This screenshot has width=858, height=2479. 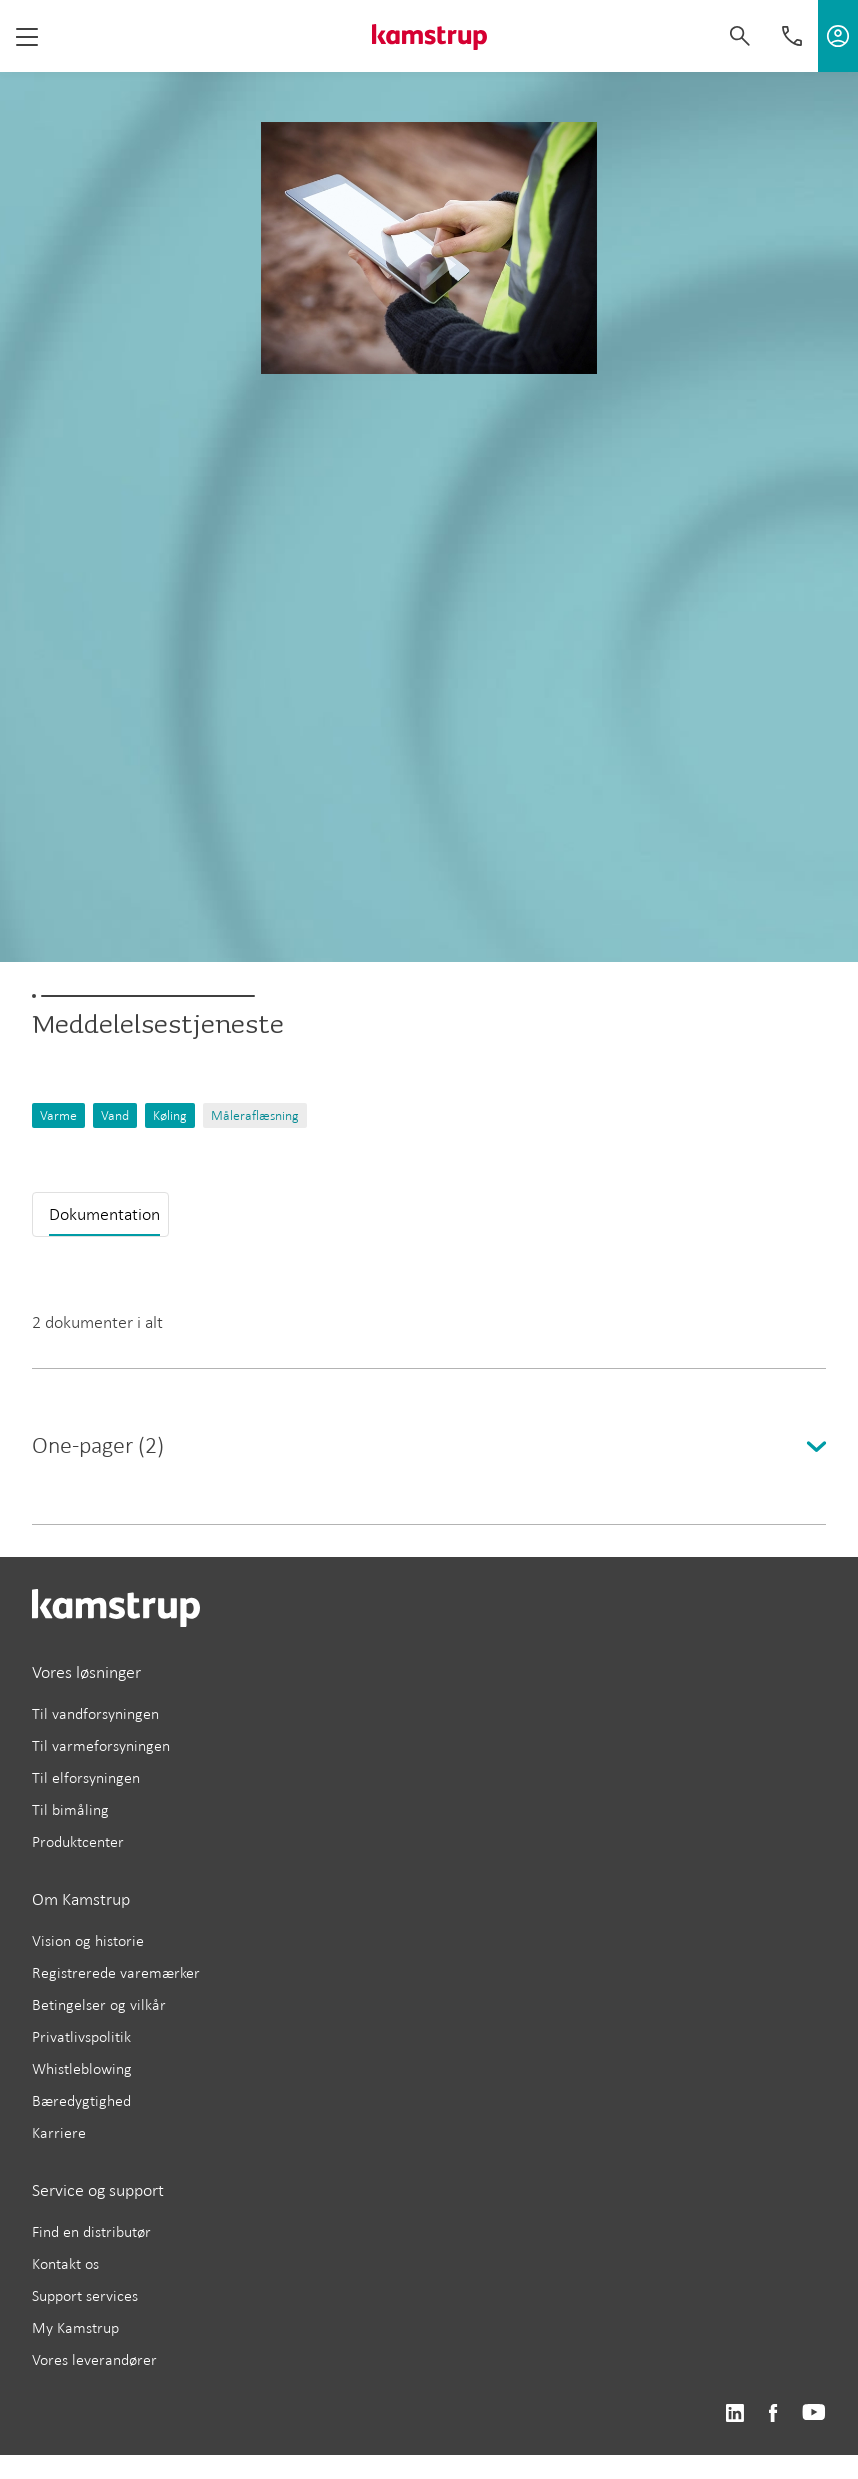 What do you see at coordinates (95, 1713) in the screenshot?
I see `Til vandforsyningen` at bounding box center [95, 1713].